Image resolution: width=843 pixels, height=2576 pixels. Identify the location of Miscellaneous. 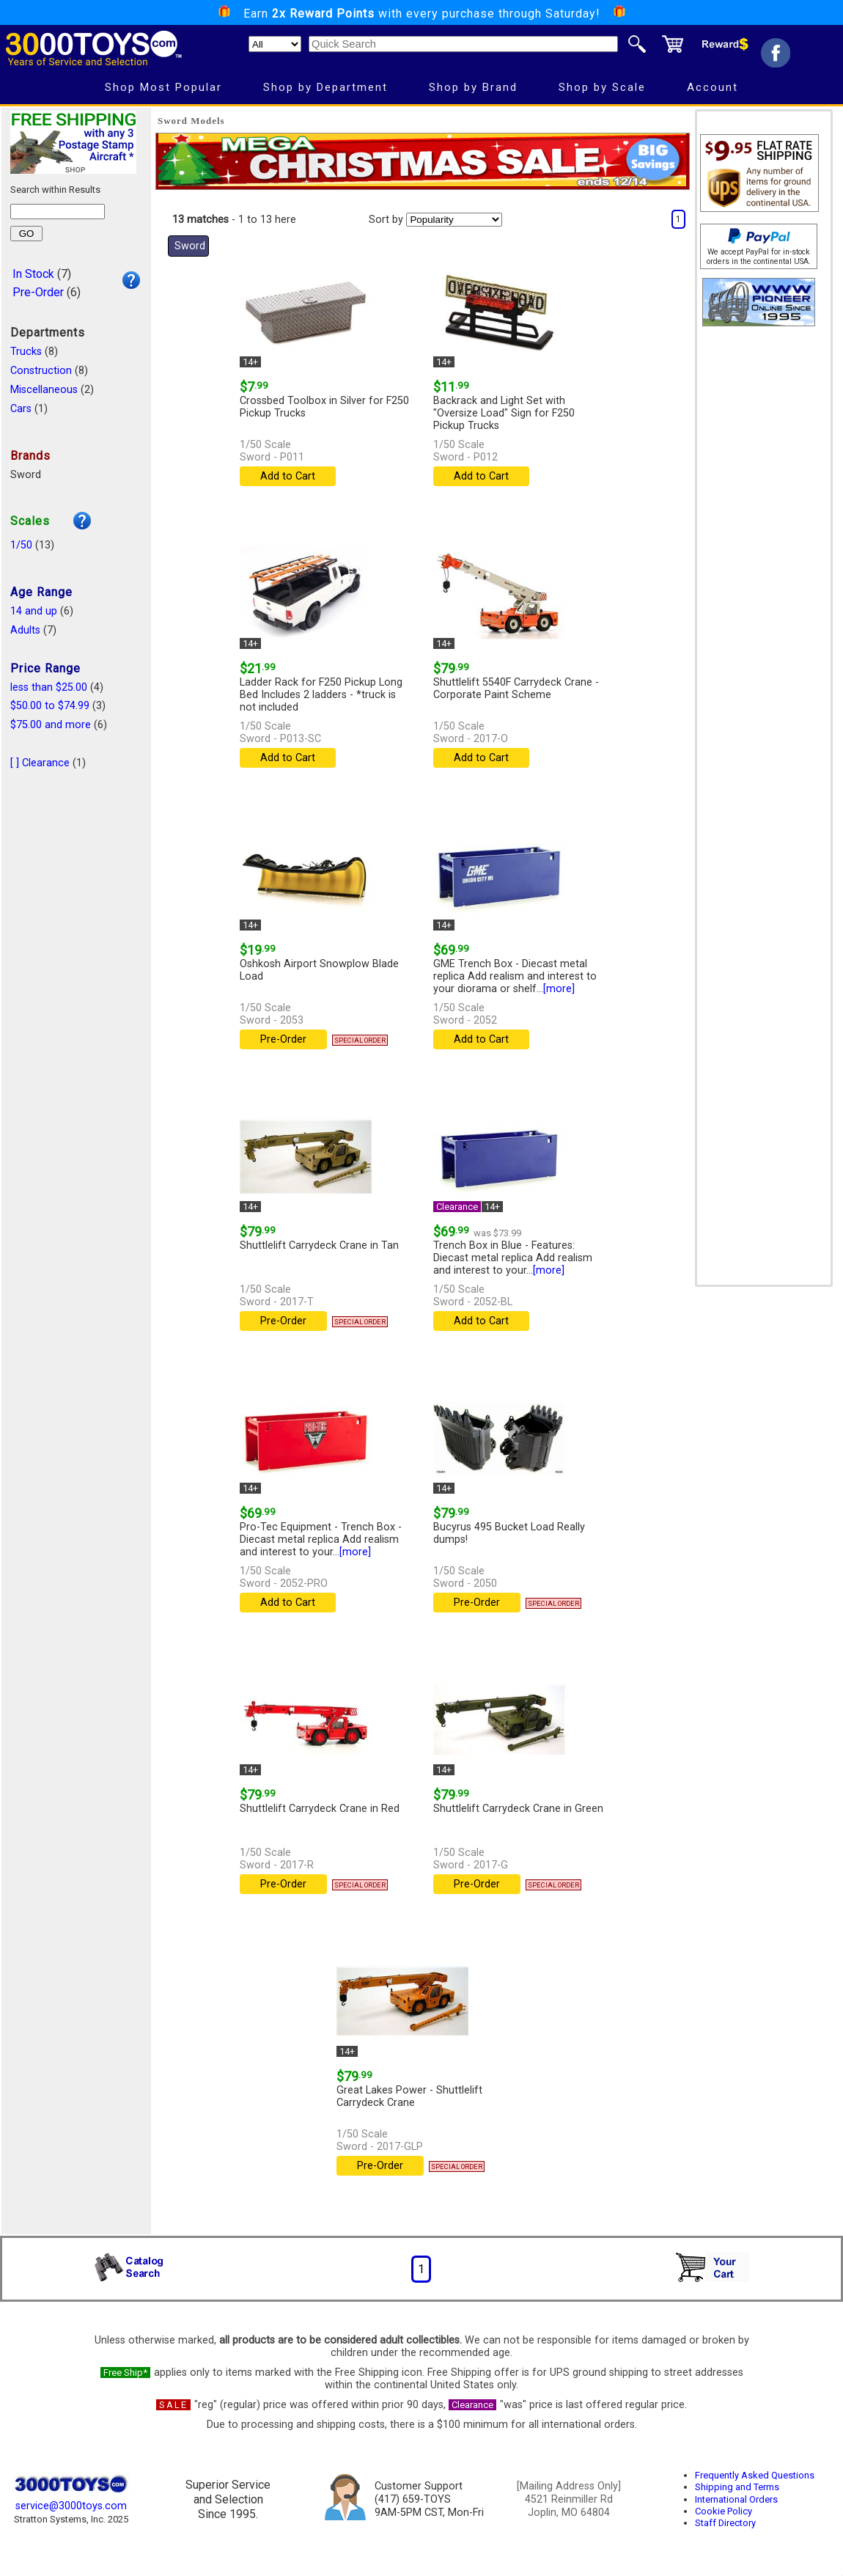
(44, 390).